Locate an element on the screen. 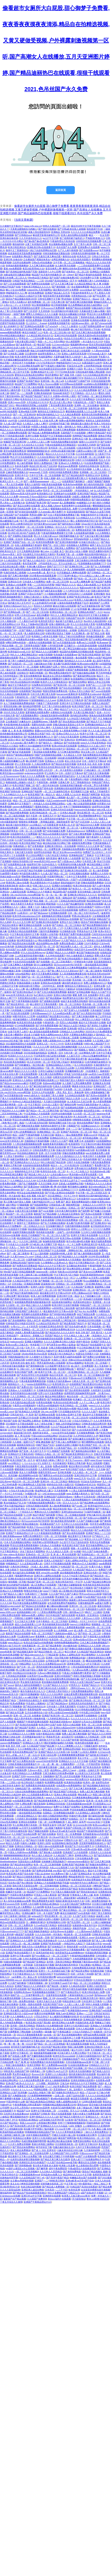 The height and width of the screenshot is (2576, 112). 国产在线精品一区免费香蕉 is located at coordinates (86, 898).